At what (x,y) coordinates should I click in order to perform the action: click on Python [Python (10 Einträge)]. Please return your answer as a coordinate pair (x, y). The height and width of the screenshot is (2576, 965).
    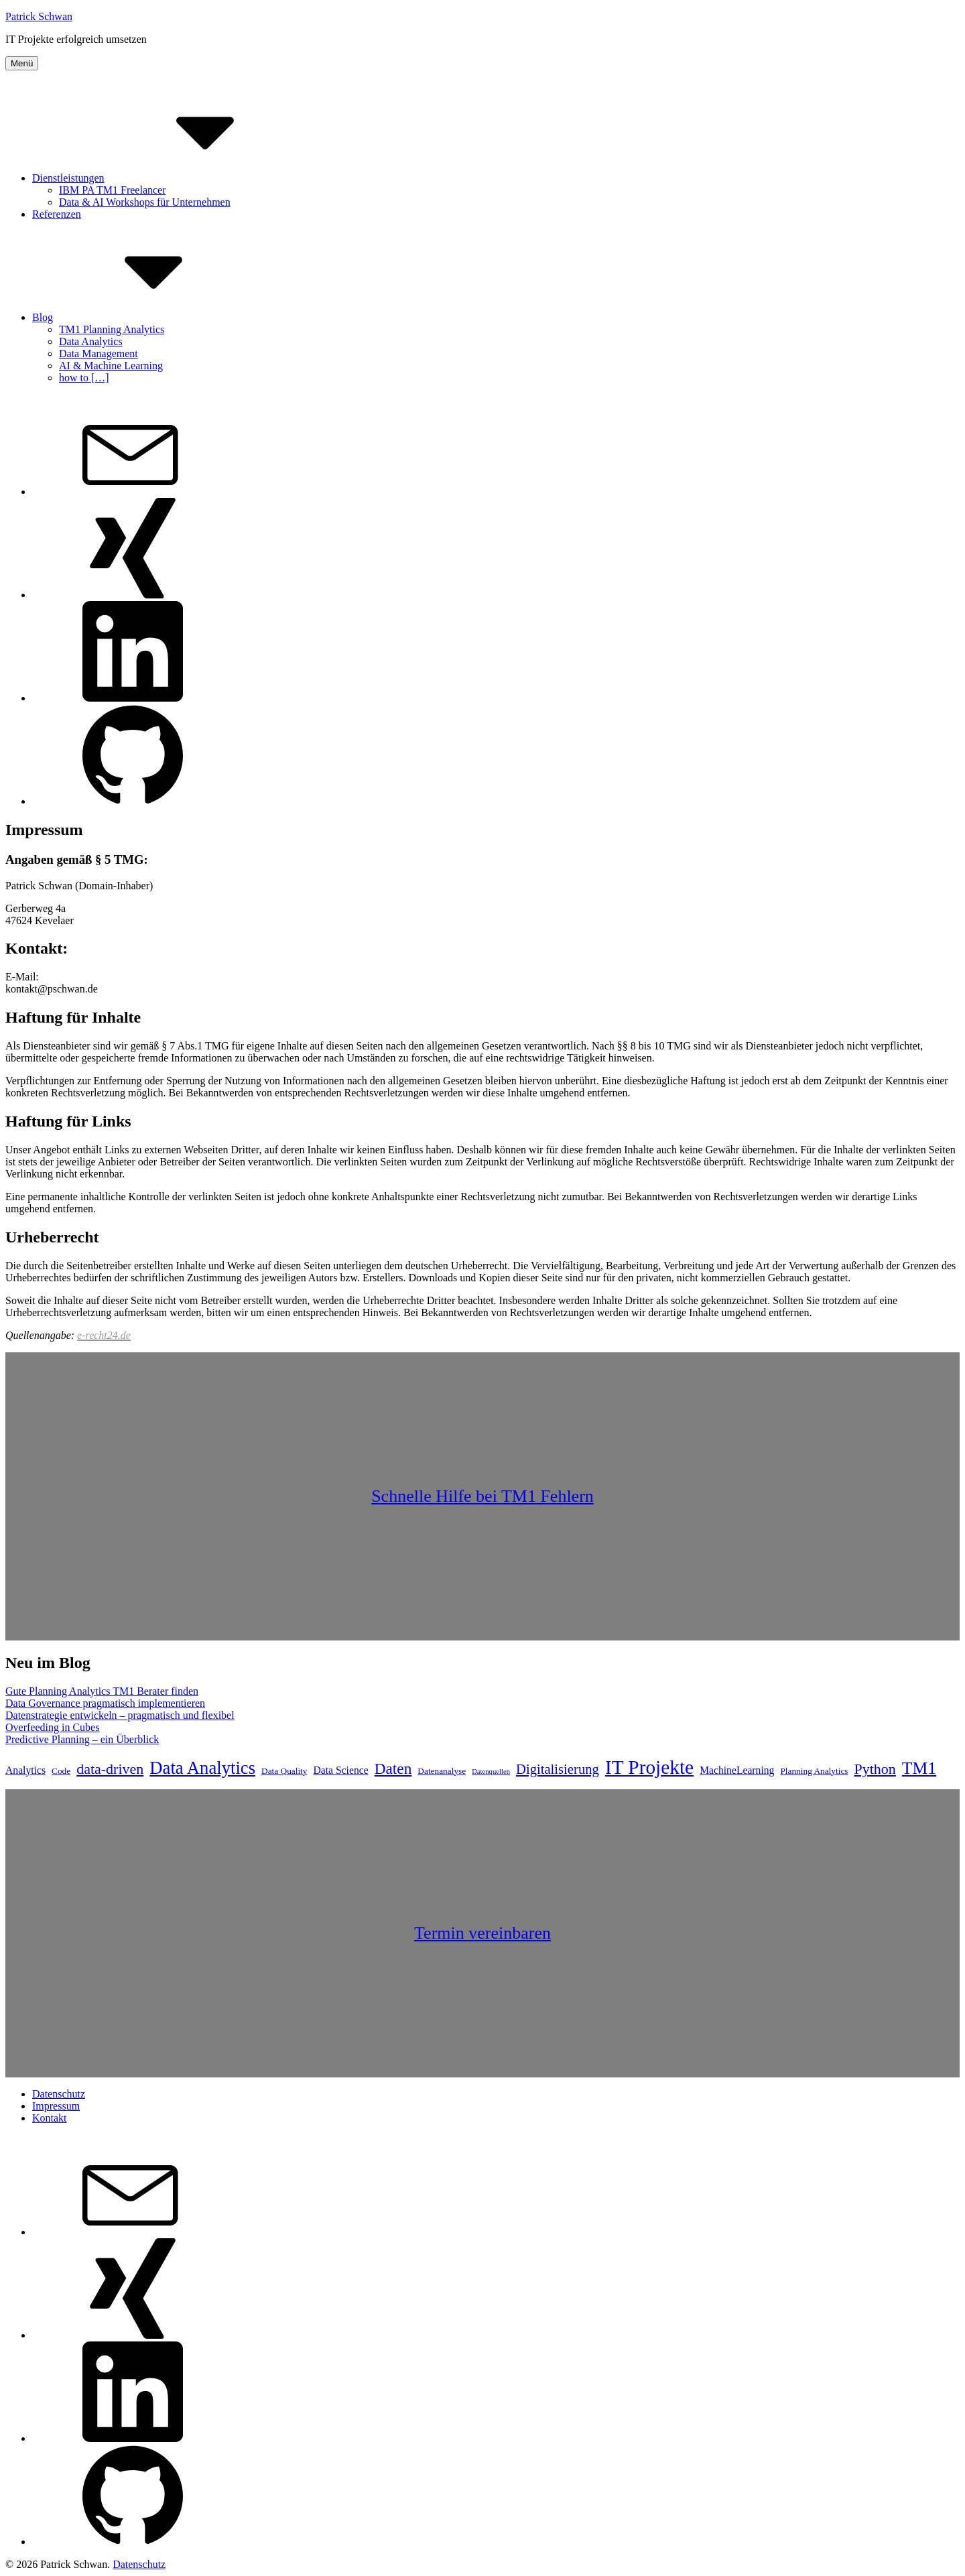
    Looking at the image, I should click on (875, 1768).